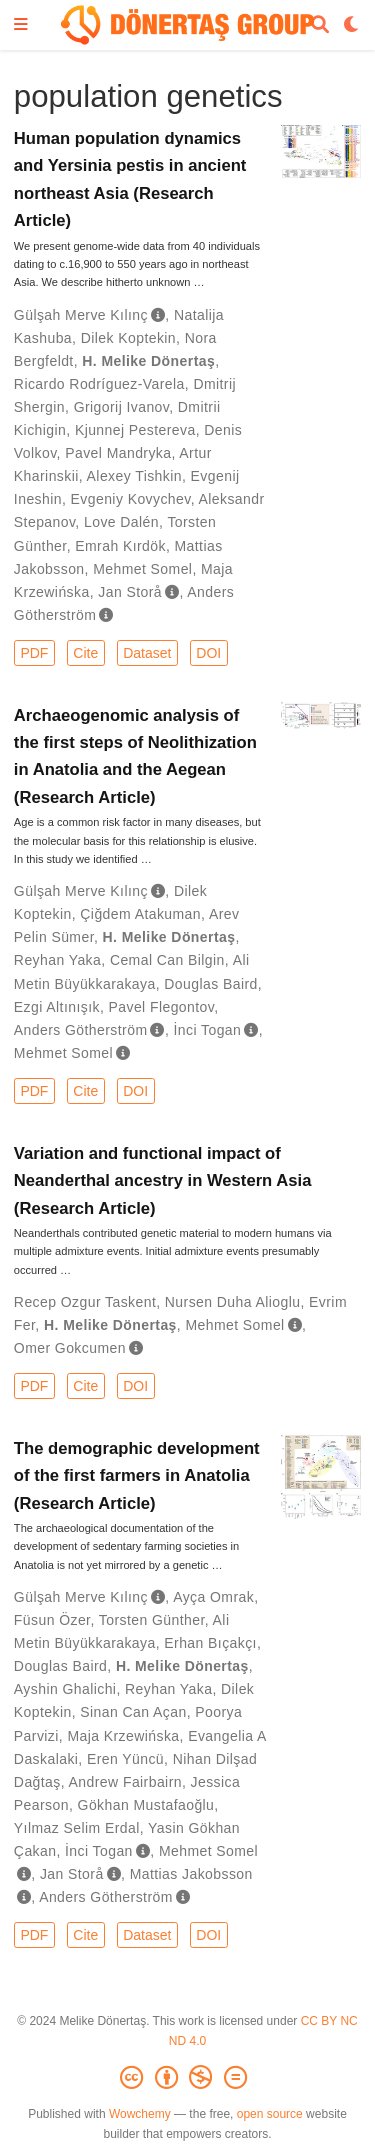 This screenshot has height=2144, width=375. Describe the element at coordinates (320, 25) in the screenshot. I see `[Search]` at that location.